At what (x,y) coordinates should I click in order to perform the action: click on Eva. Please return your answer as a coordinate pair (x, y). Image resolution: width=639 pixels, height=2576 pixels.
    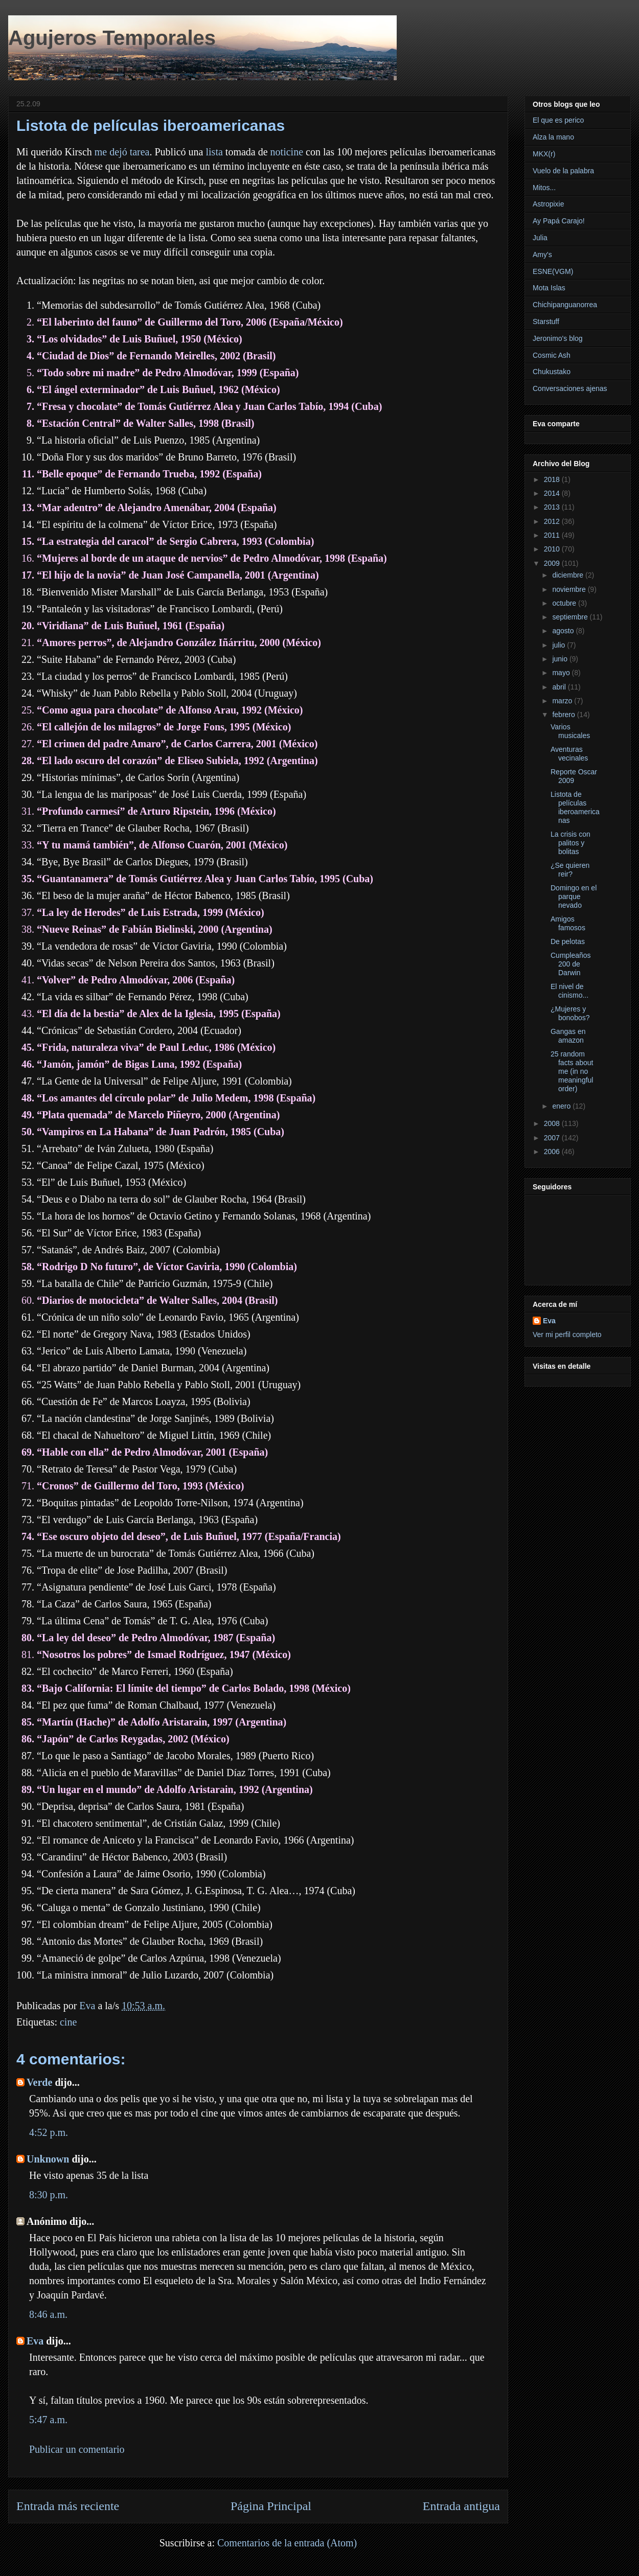
    Looking at the image, I should click on (35, 2341).